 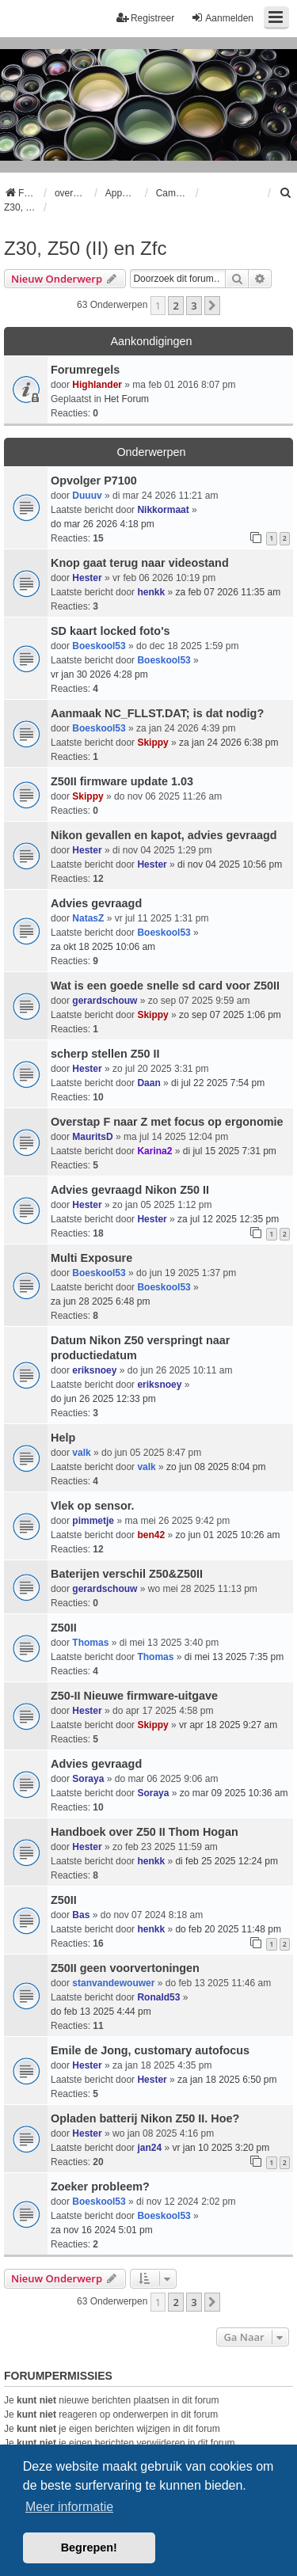 What do you see at coordinates (164, 835) in the screenshot?
I see `Nikon gevallen en kapot, advies gevraagd` at bounding box center [164, 835].